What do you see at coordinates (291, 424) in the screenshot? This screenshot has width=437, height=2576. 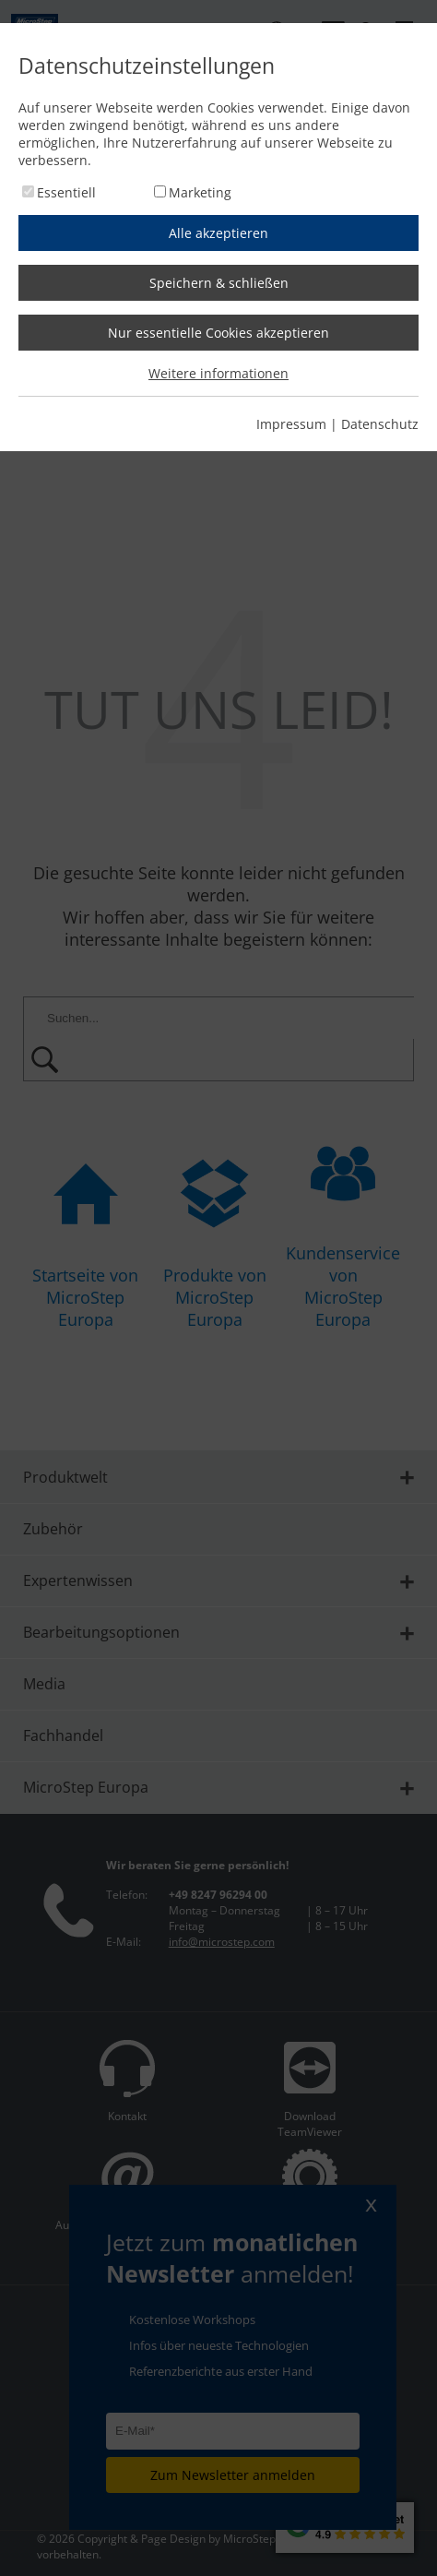 I see `Impressum` at bounding box center [291, 424].